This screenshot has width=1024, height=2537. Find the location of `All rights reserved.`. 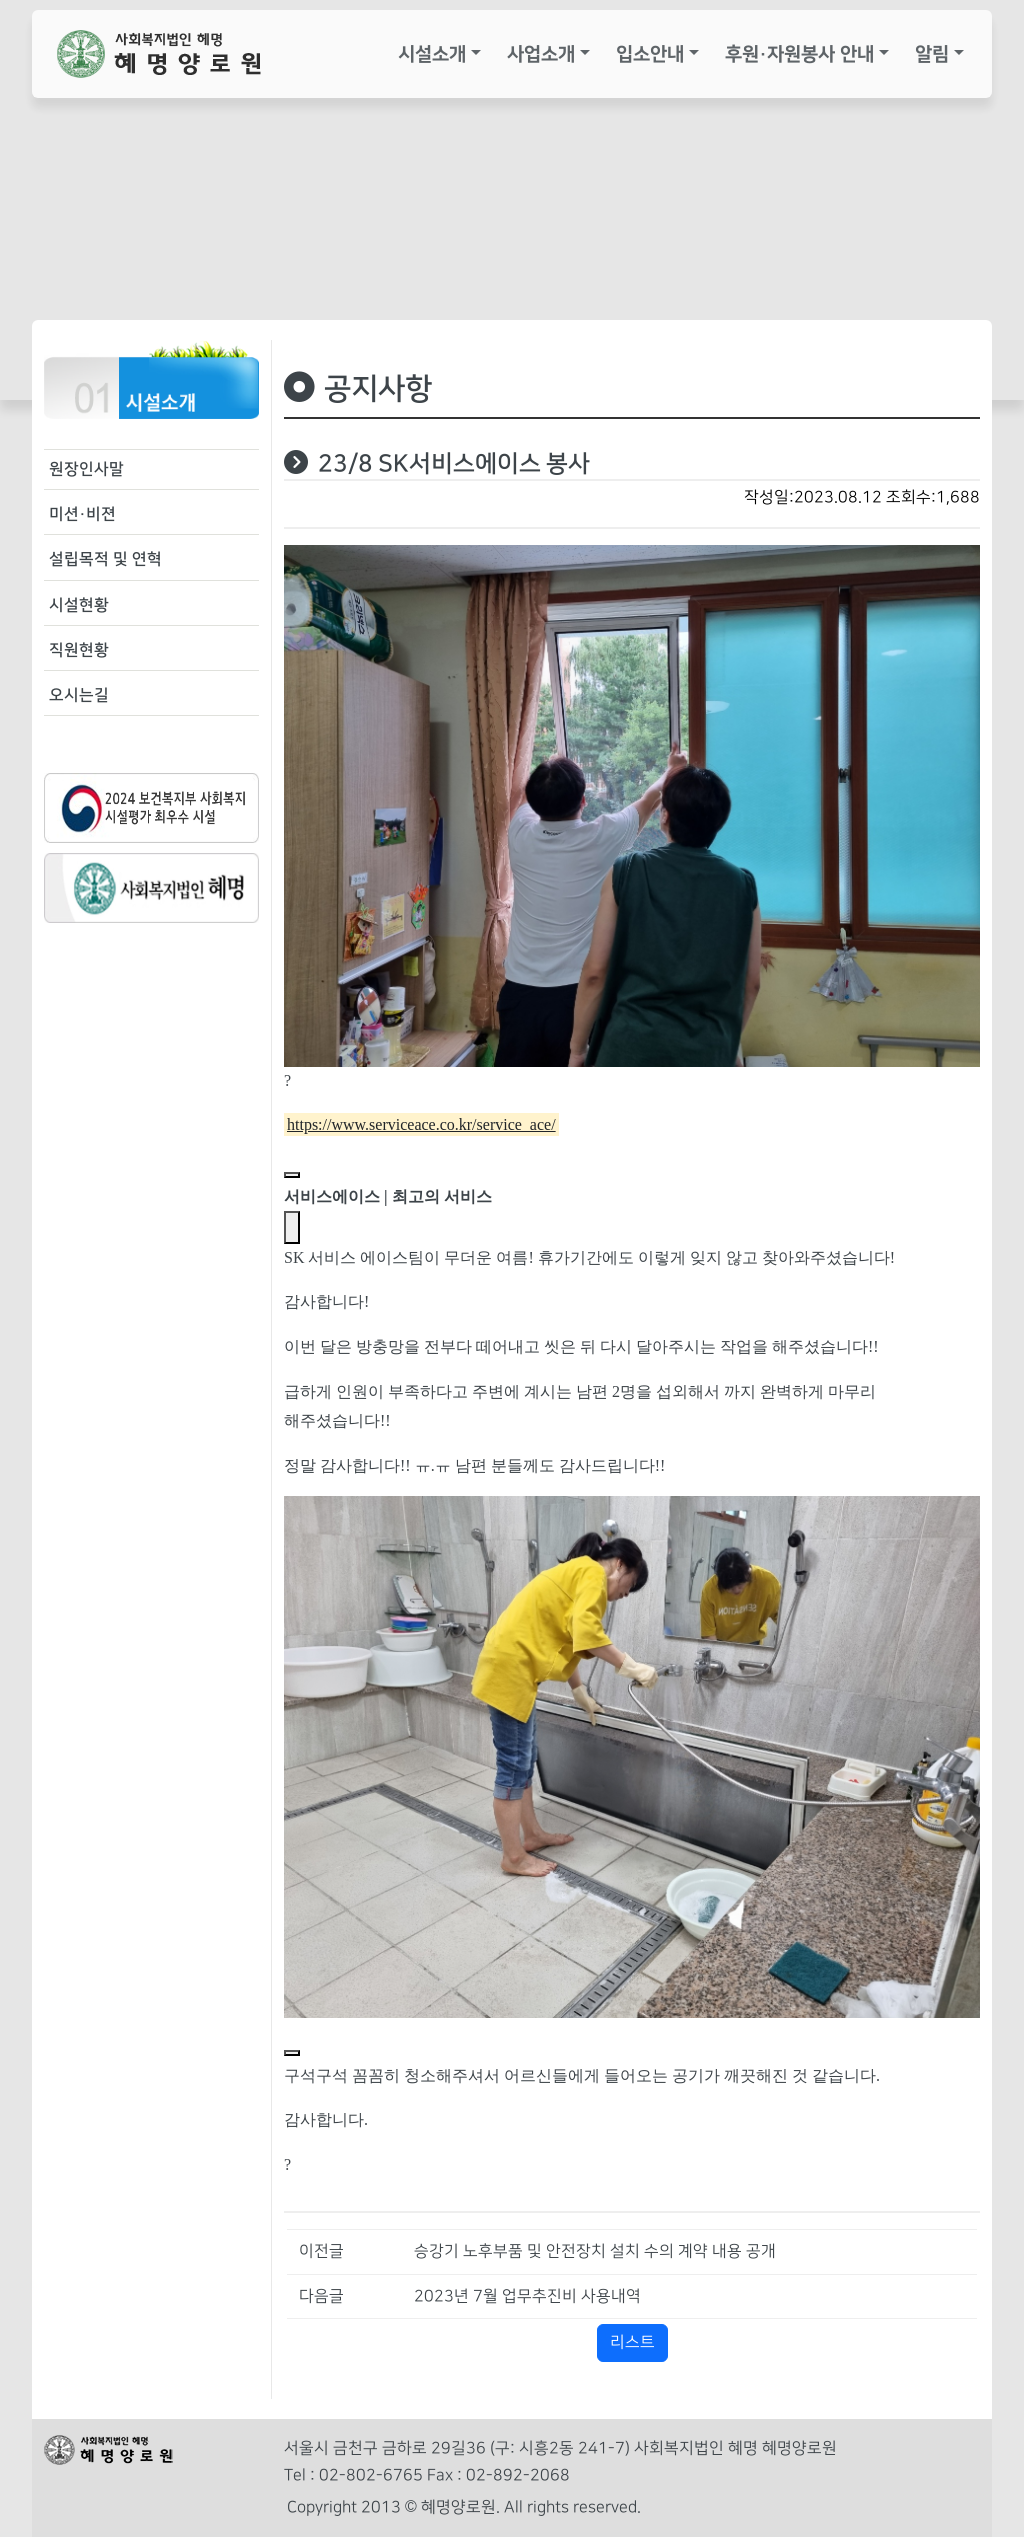

All rights reserved. is located at coordinates (572, 2507).